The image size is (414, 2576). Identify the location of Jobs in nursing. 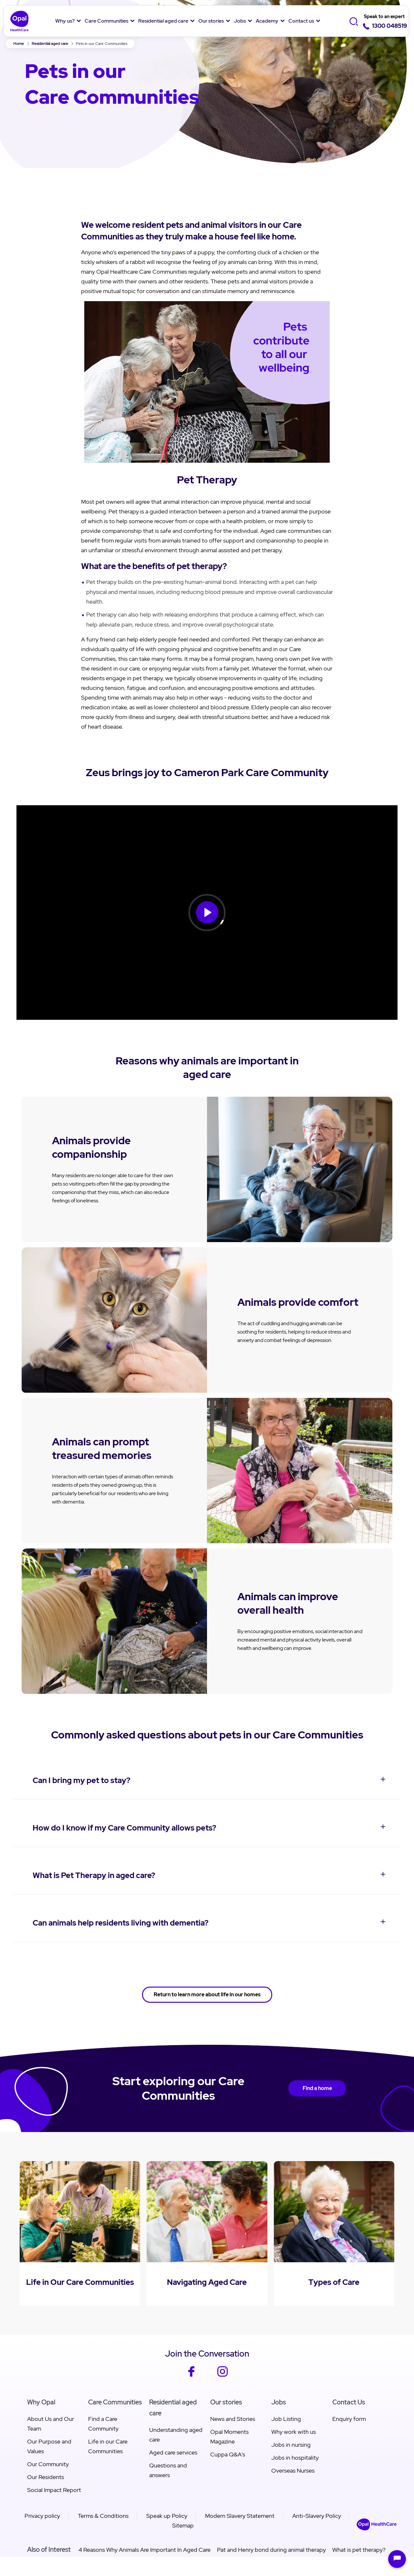
(291, 2444).